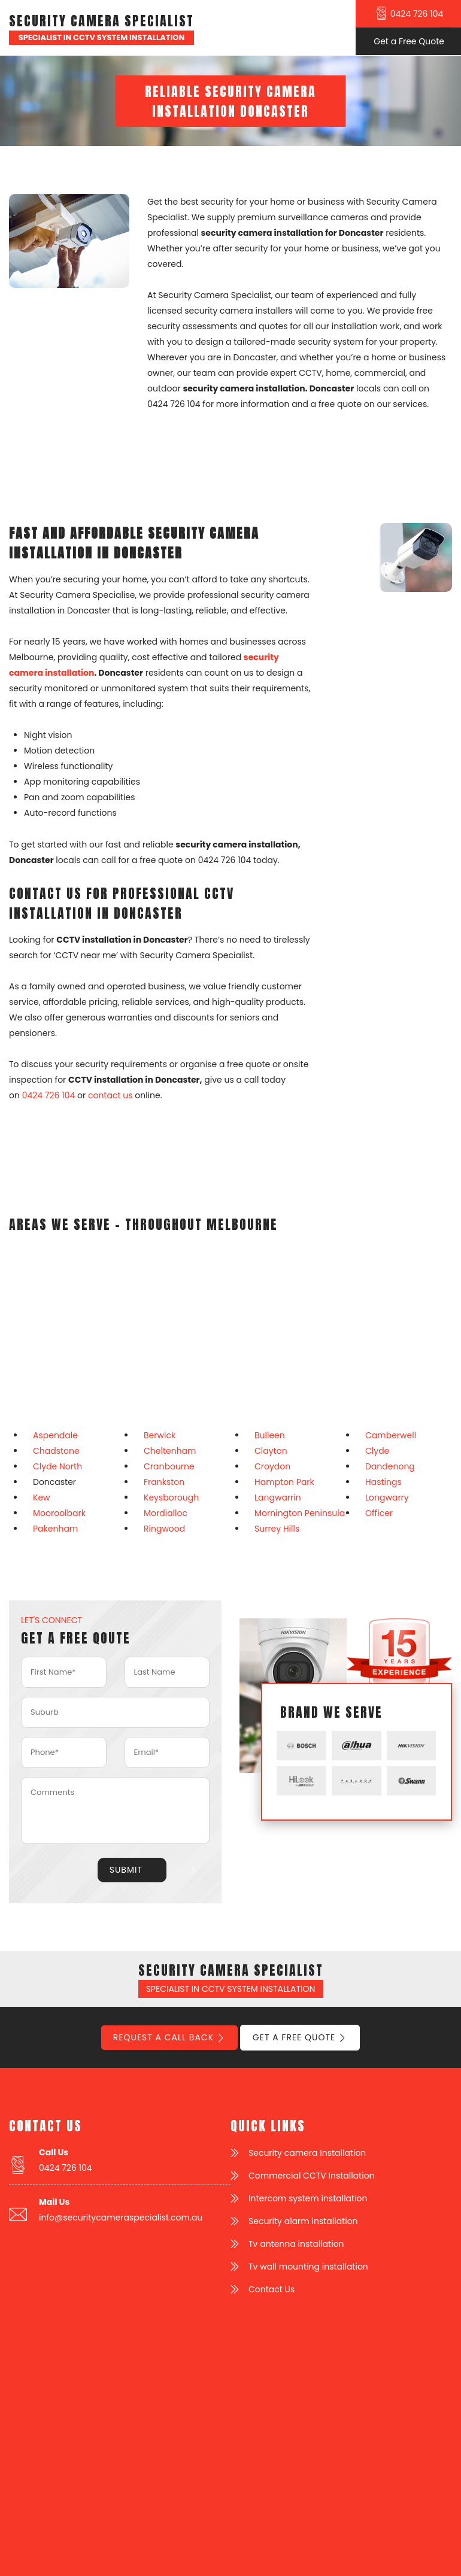 The width and height of the screenshot is (461, 2576). I want to click on Ringwood, so click(164, 1529).